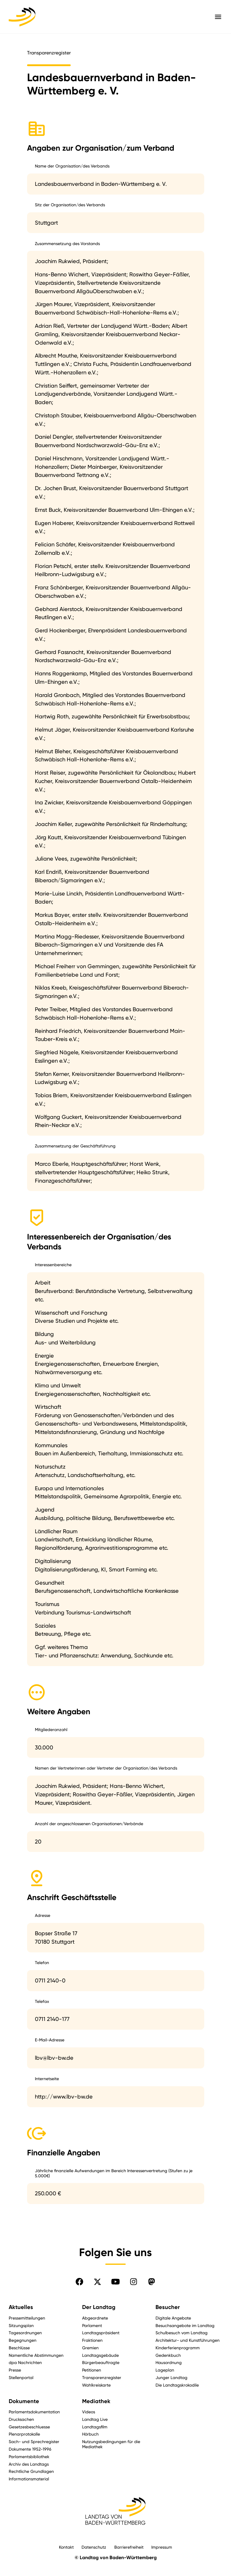 The image size is (231, 2576). I want to click on Datenschutz, so click(94, 2547).